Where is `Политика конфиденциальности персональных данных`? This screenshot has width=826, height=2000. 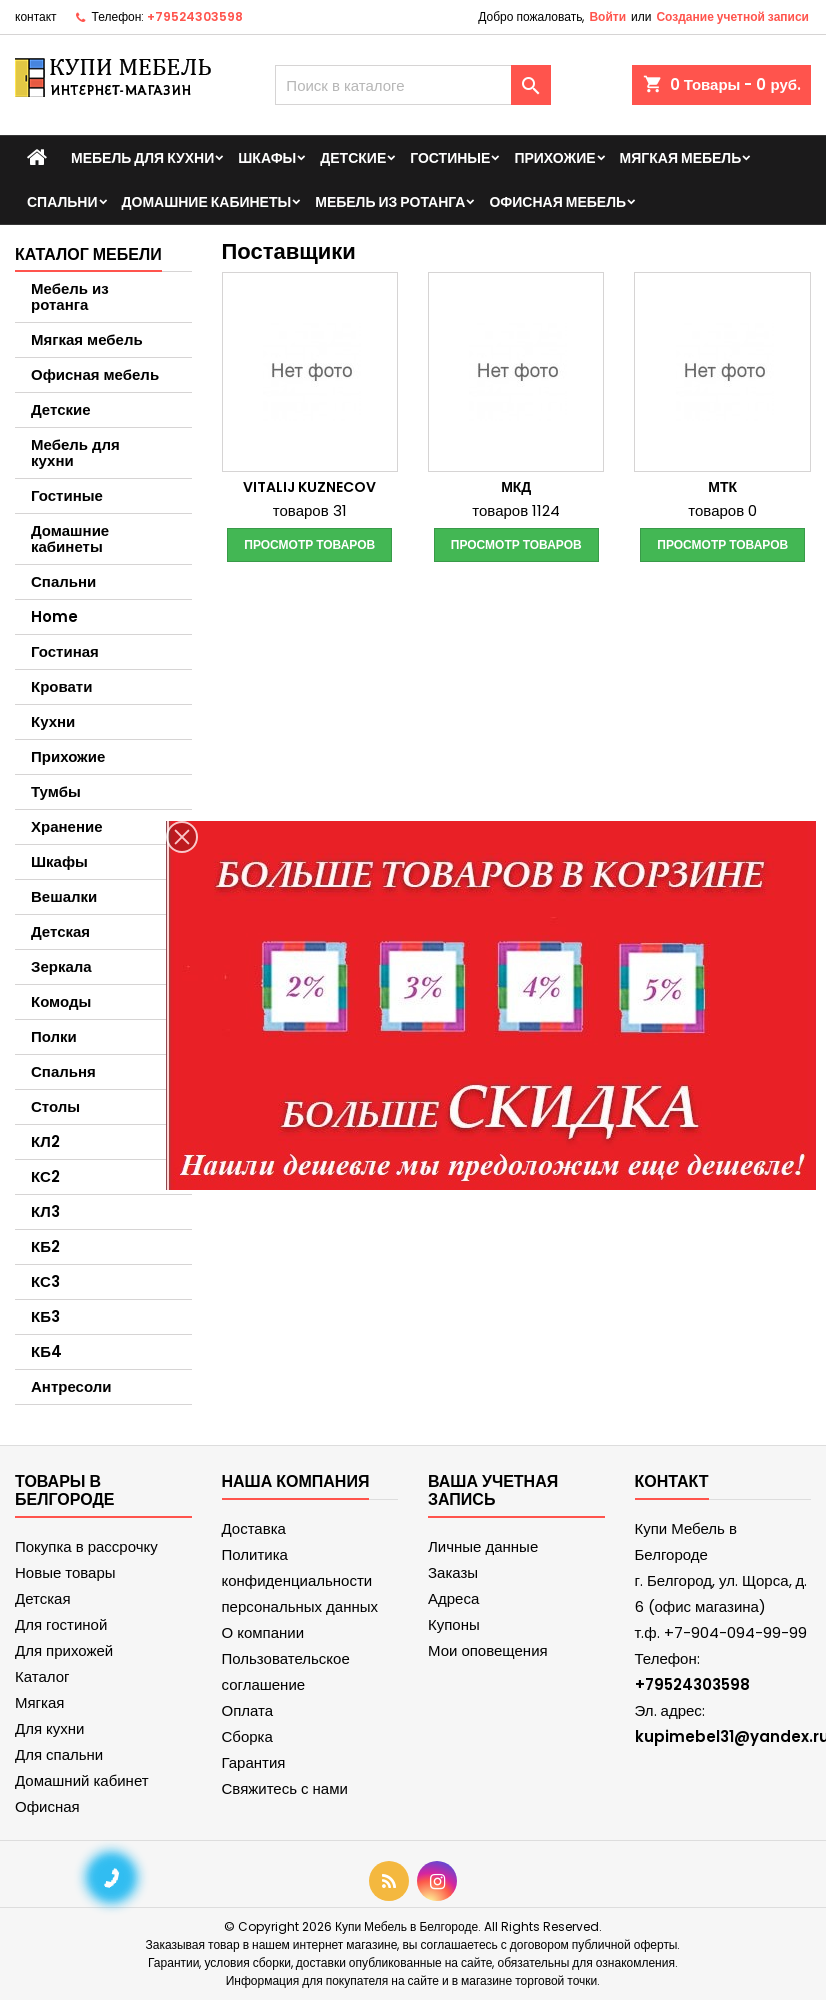
Политика конфиденциальности персональных данных is located at coordinates (300, 1580).